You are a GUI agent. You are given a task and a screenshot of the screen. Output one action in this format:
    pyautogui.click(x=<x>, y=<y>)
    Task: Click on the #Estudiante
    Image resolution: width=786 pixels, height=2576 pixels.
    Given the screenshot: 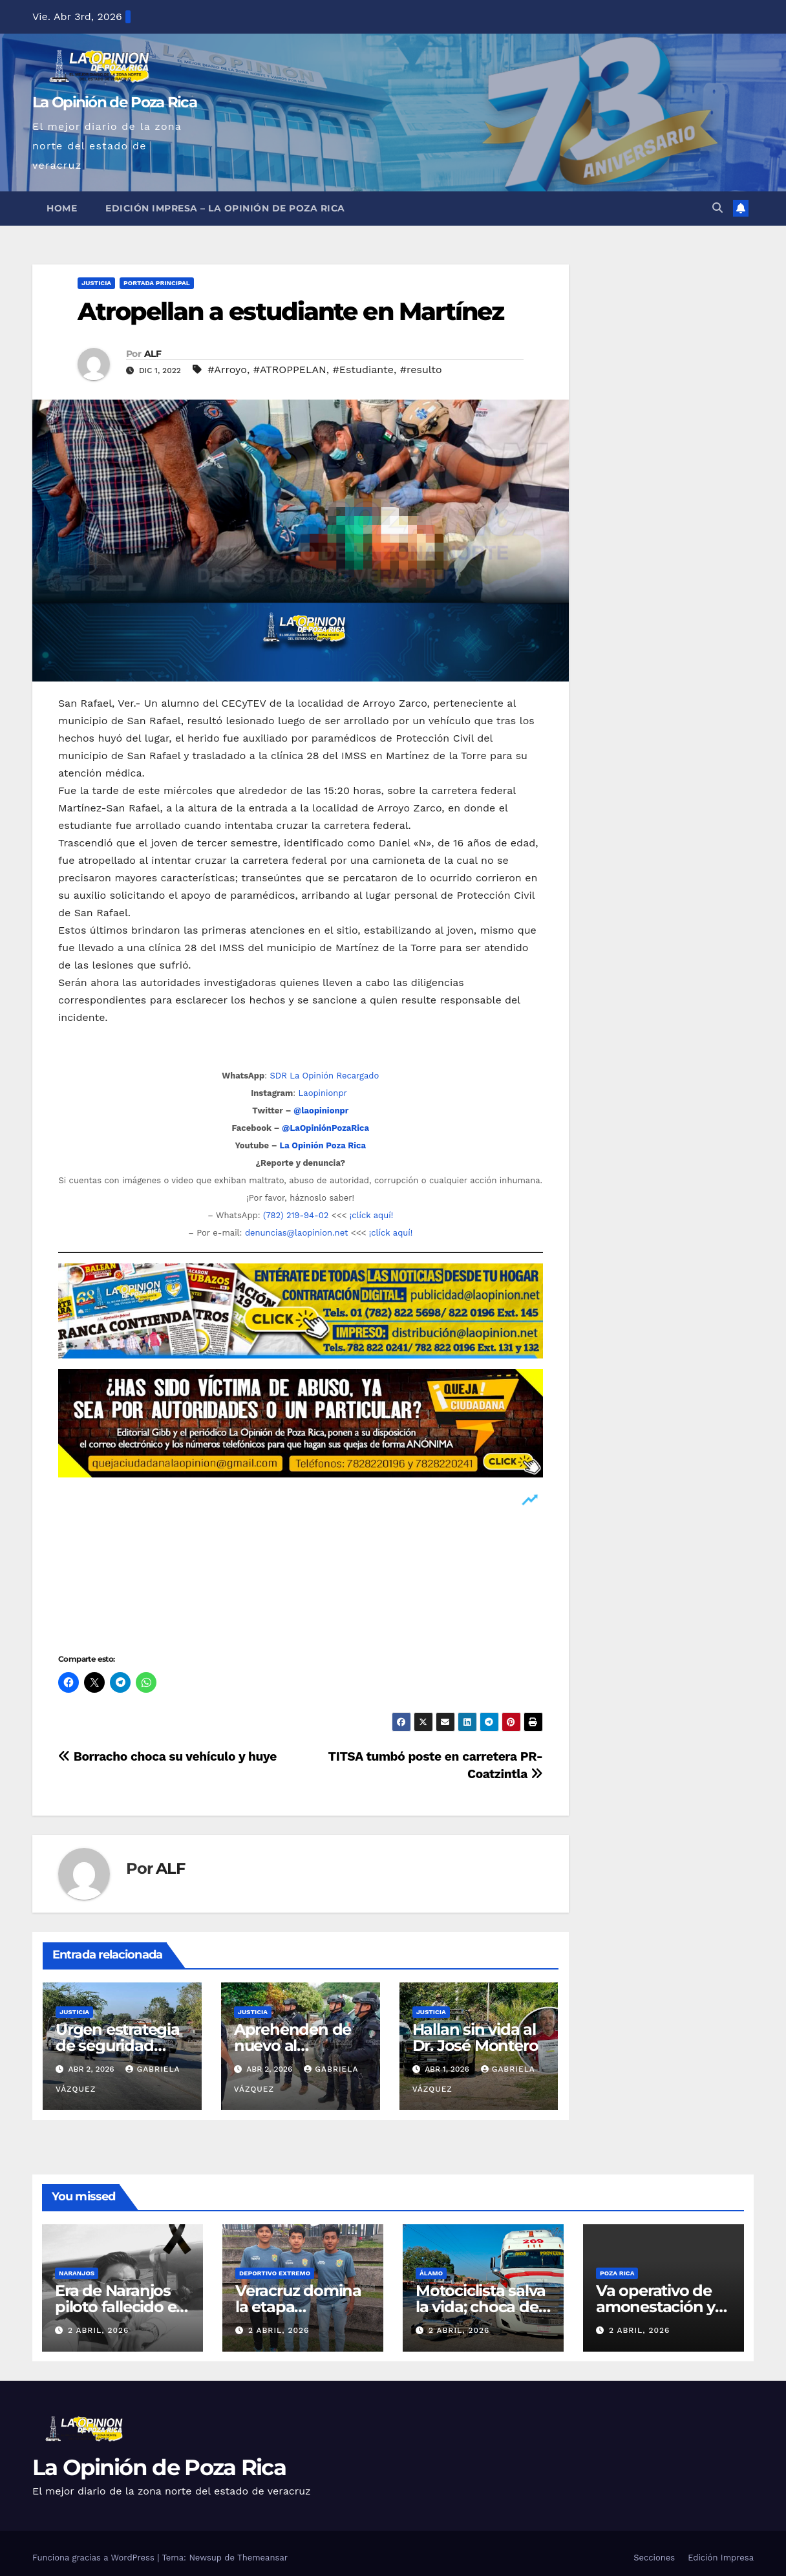 What is the action you would take?
    pyautogui.click(x=363, y=369)
    